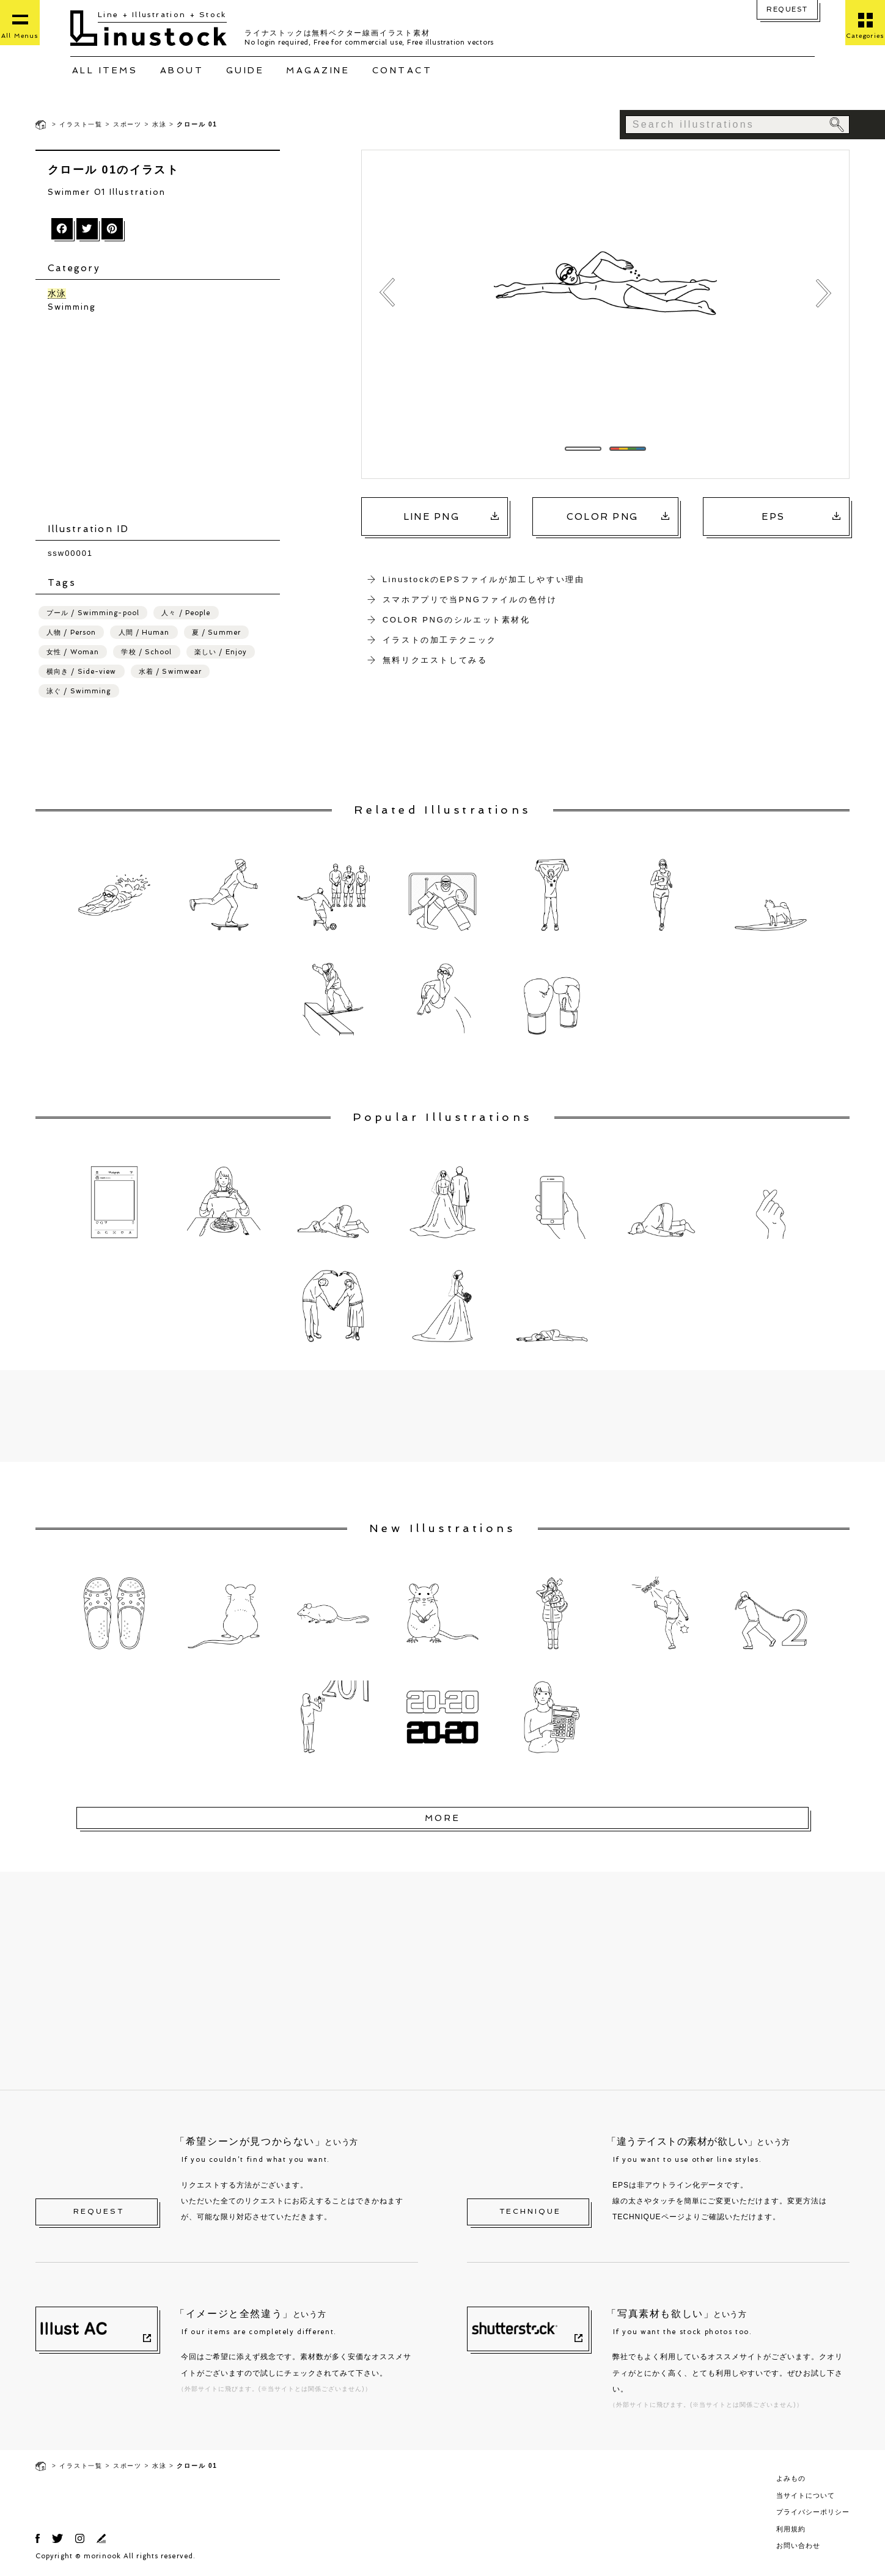 The width and height of the screenshot is (885, 2576). Describe the element at coordinates (81, 673) in the screenshot. I see `横向き / Side-view` at that location.